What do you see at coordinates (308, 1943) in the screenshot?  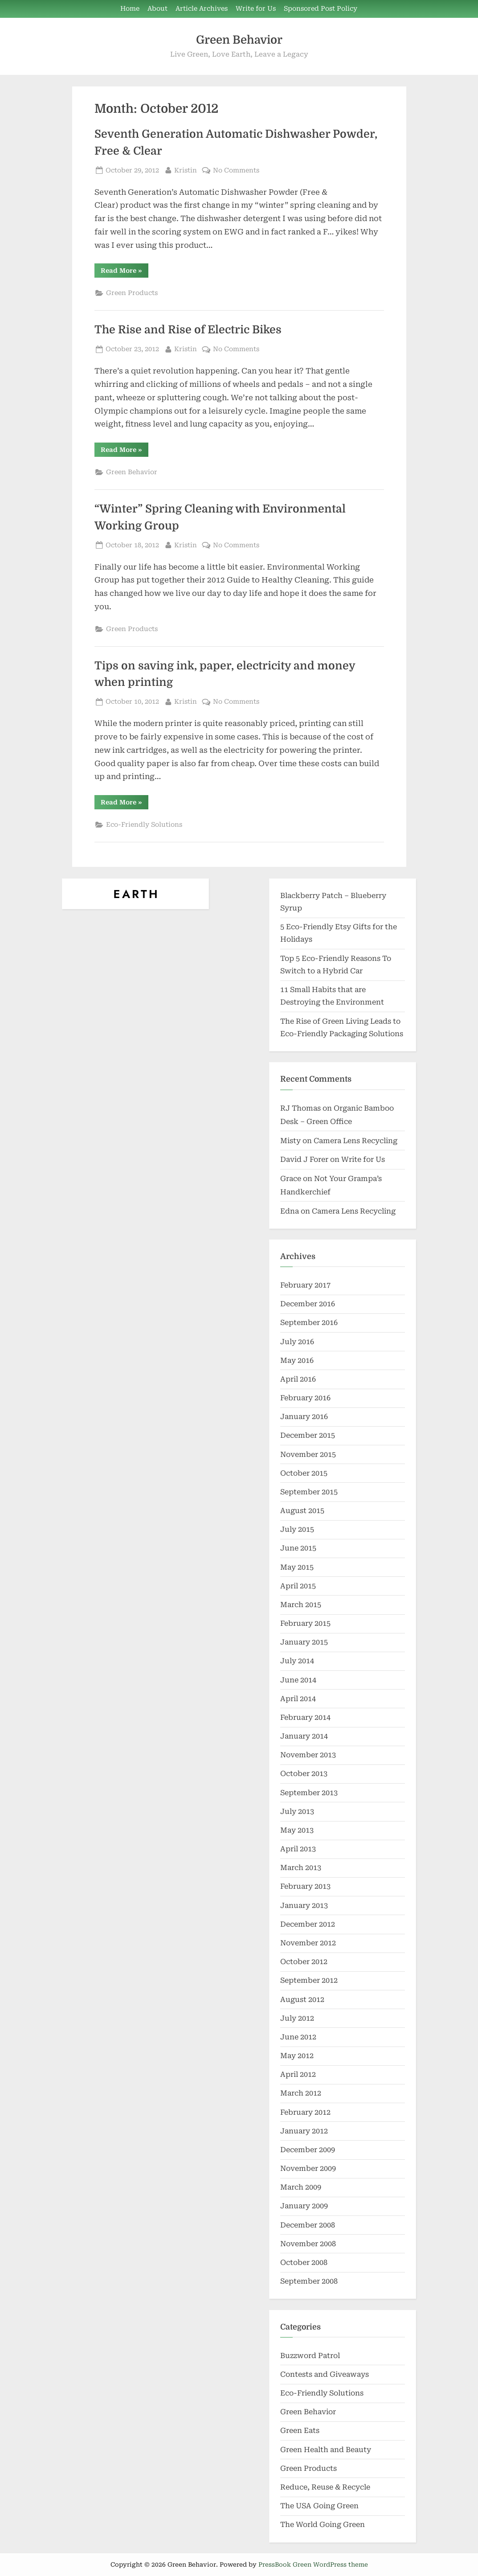 I see `November 2012` at bounding box center [308, 1943].